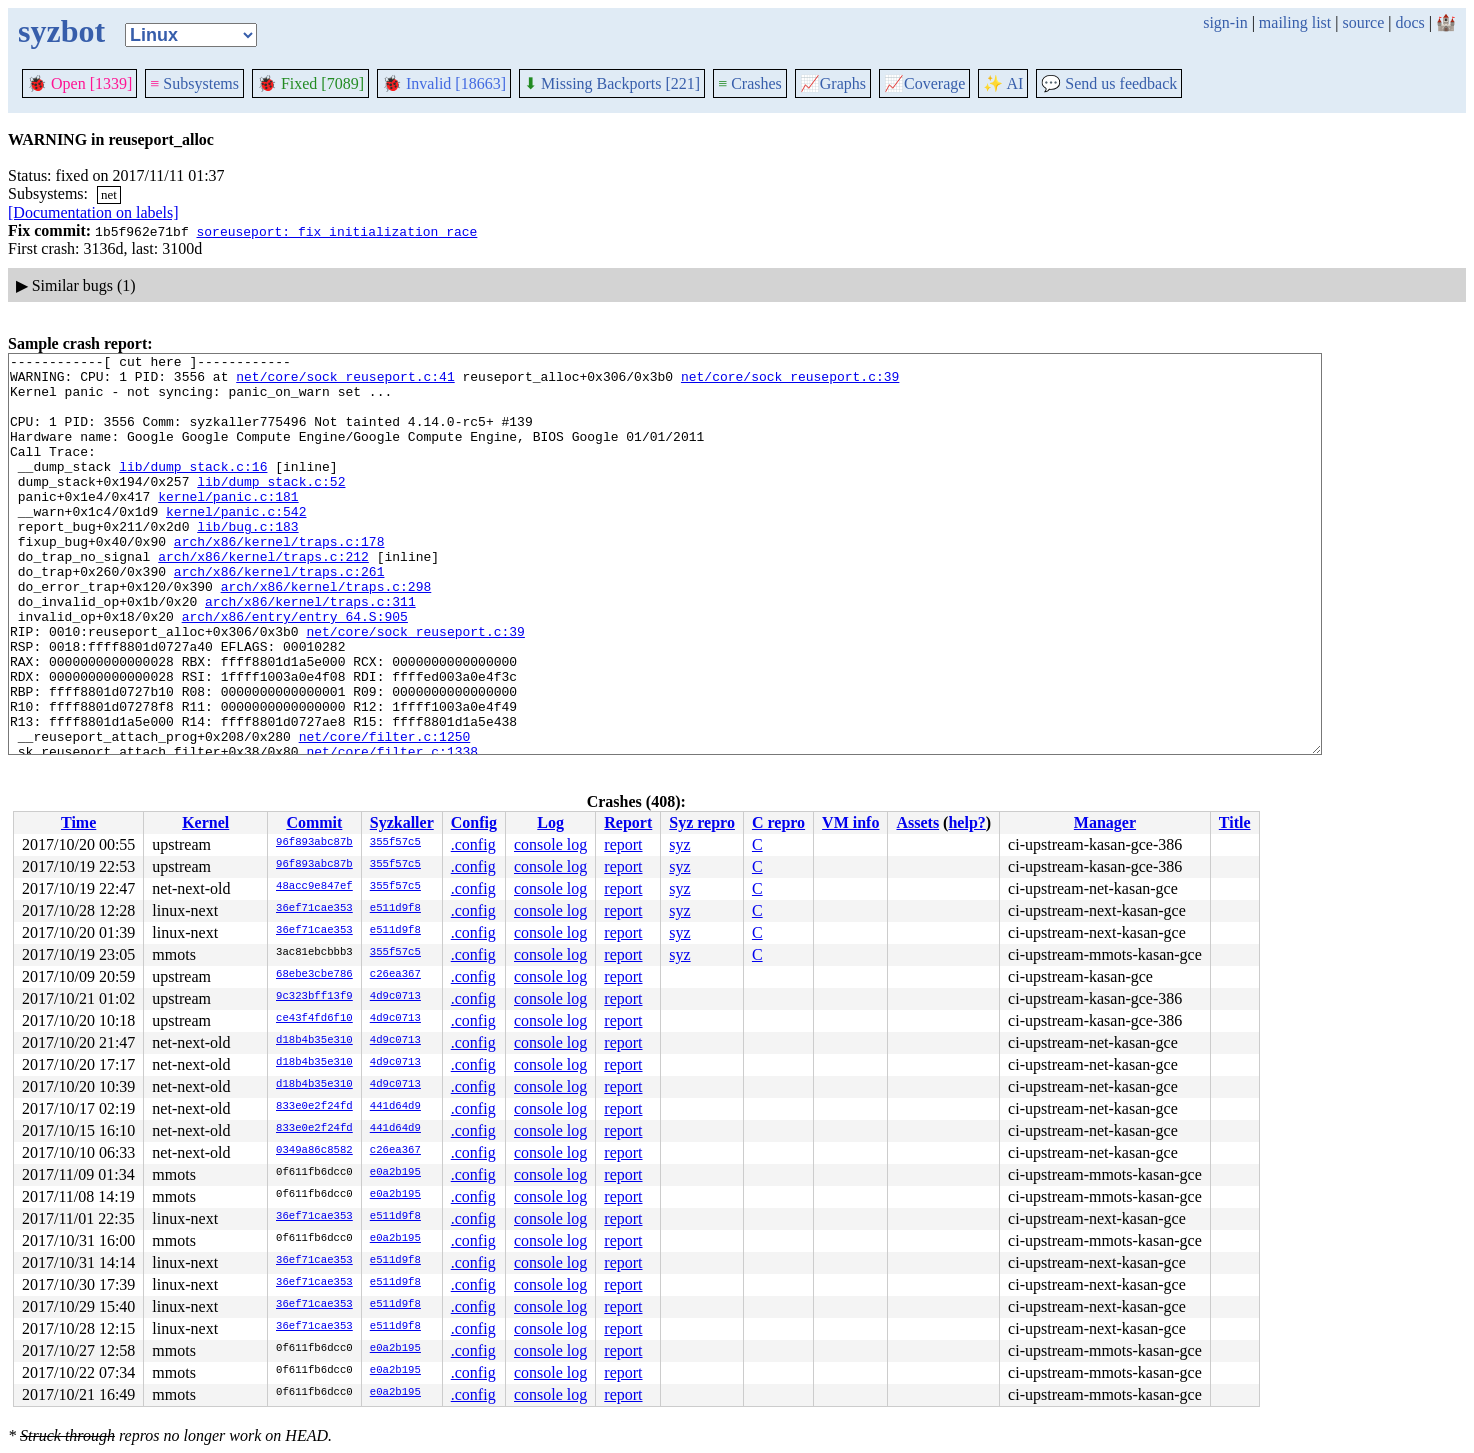 The height and width of the screenshot is (1453, 1474). What do you see at coordinates (395, 1173) in the screenshot?
I see `e0a2b195` at bounding box center [395, 1173].